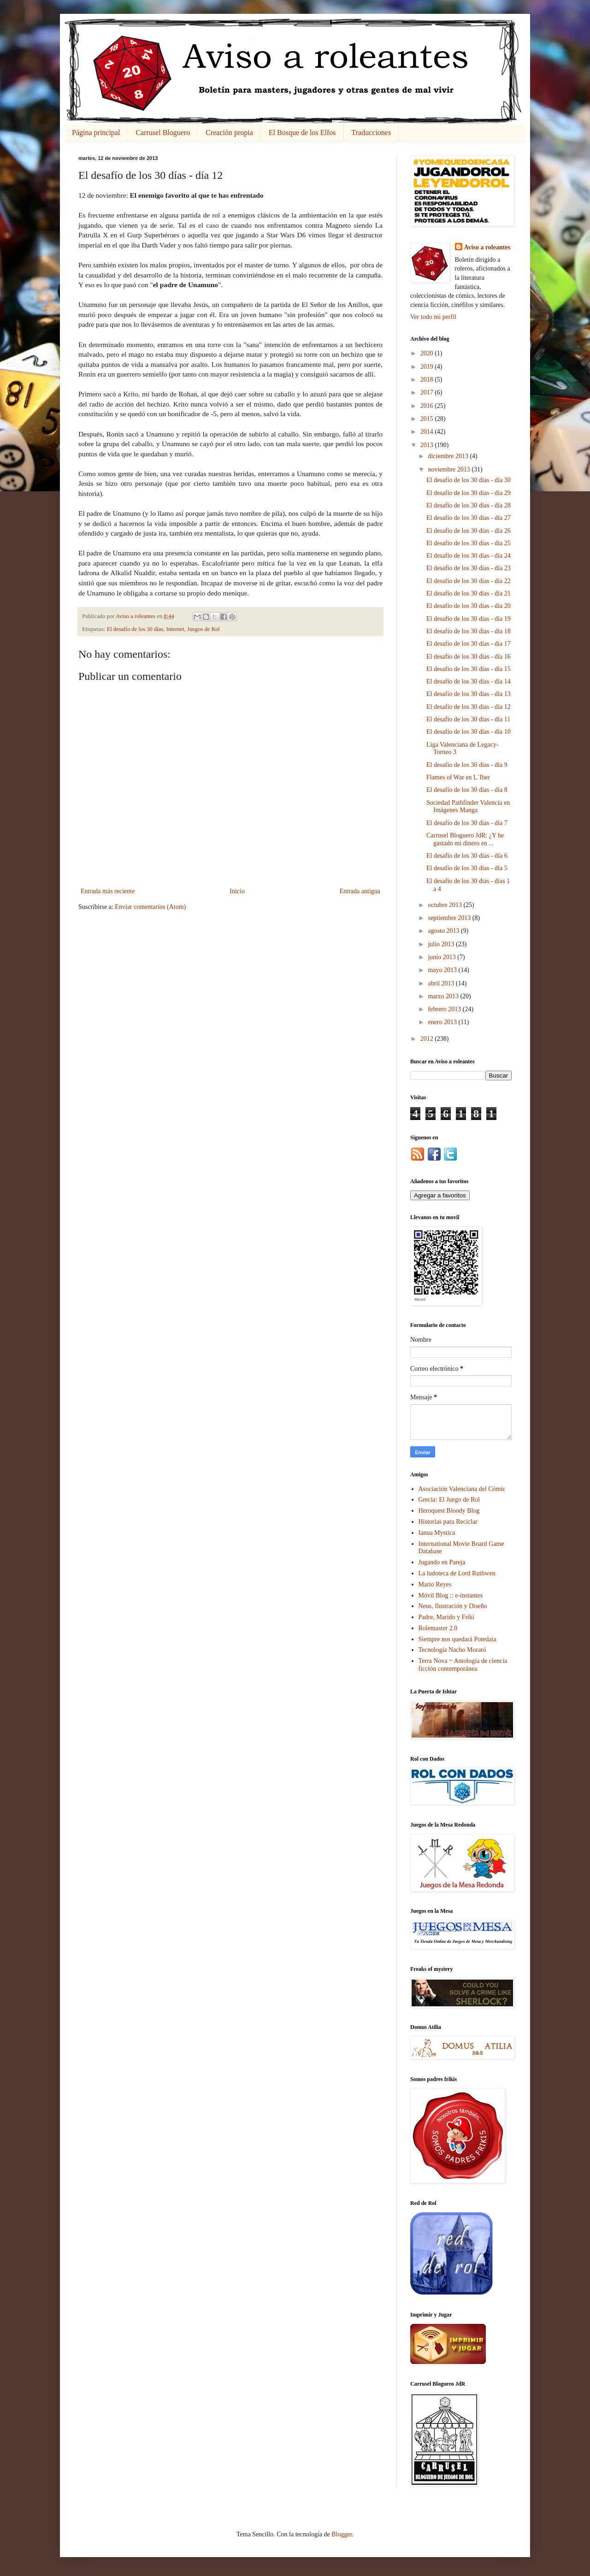  Describe the element at coordinates (302, 132) in the screenshot. I see `El Bosque de los Elfos` at that location.